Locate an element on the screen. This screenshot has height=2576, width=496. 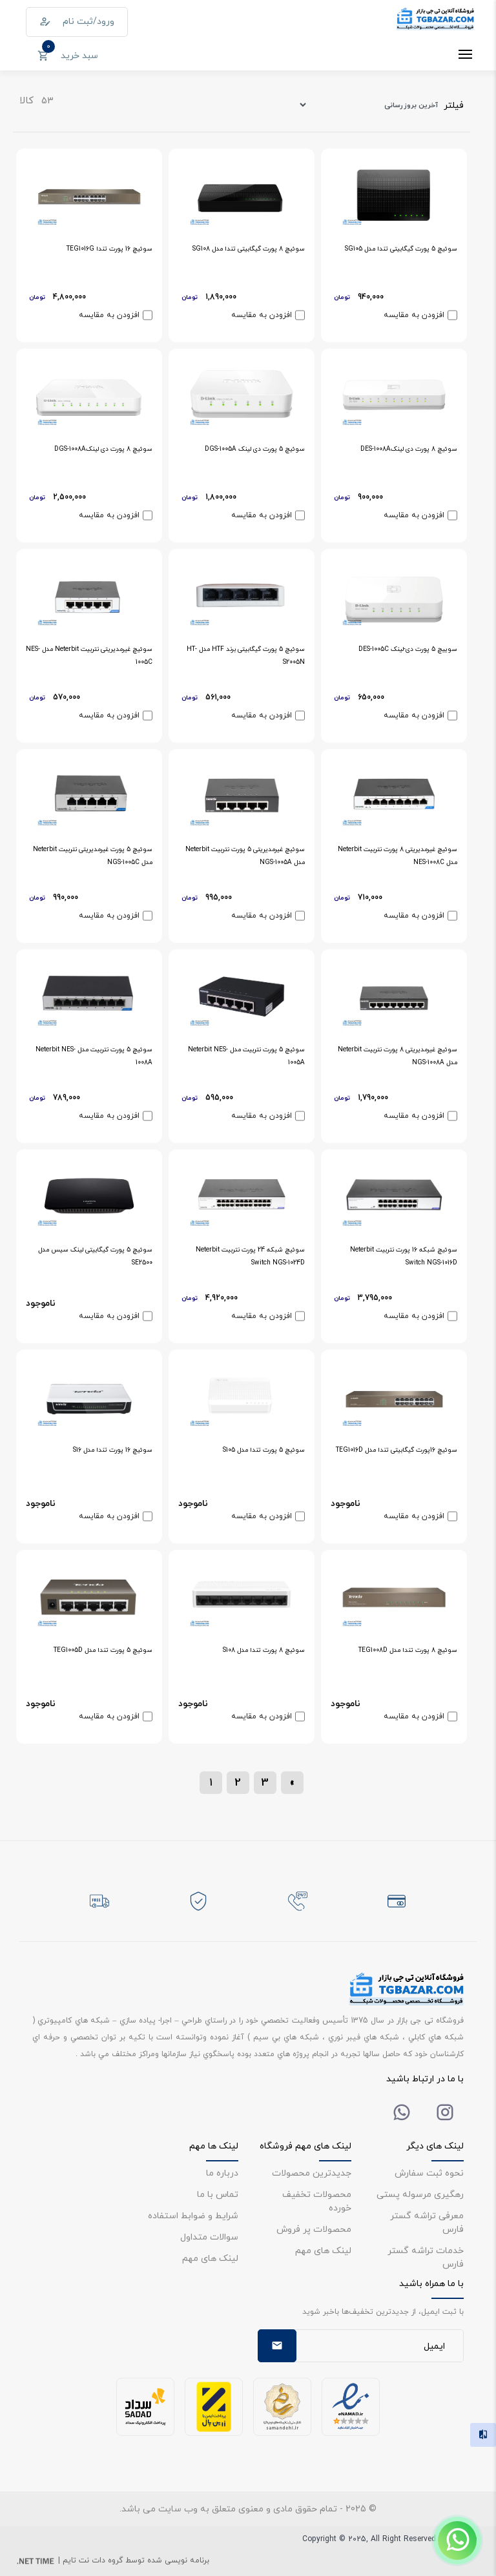
خدمات تراشه گستر فارس is located at coordinates (426, 2257).